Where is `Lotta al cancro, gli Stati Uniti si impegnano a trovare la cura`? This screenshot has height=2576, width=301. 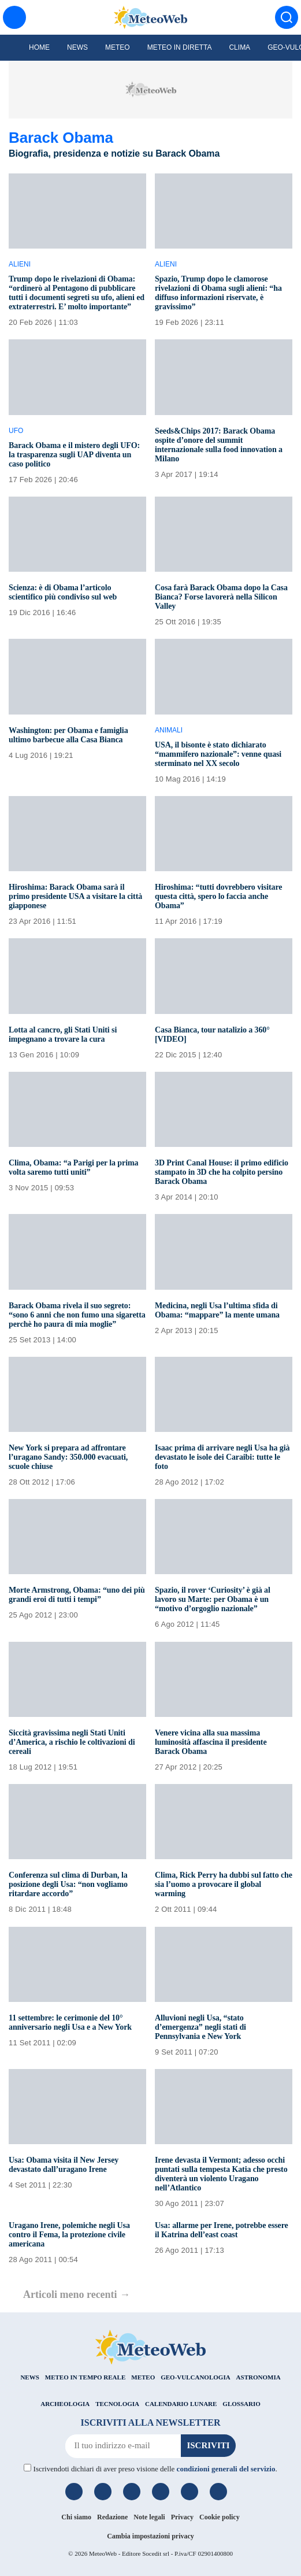
Lotta al cancro, gli Stati Uniti si impegnano a trovare la cura is located at coordinates (63, 1034).